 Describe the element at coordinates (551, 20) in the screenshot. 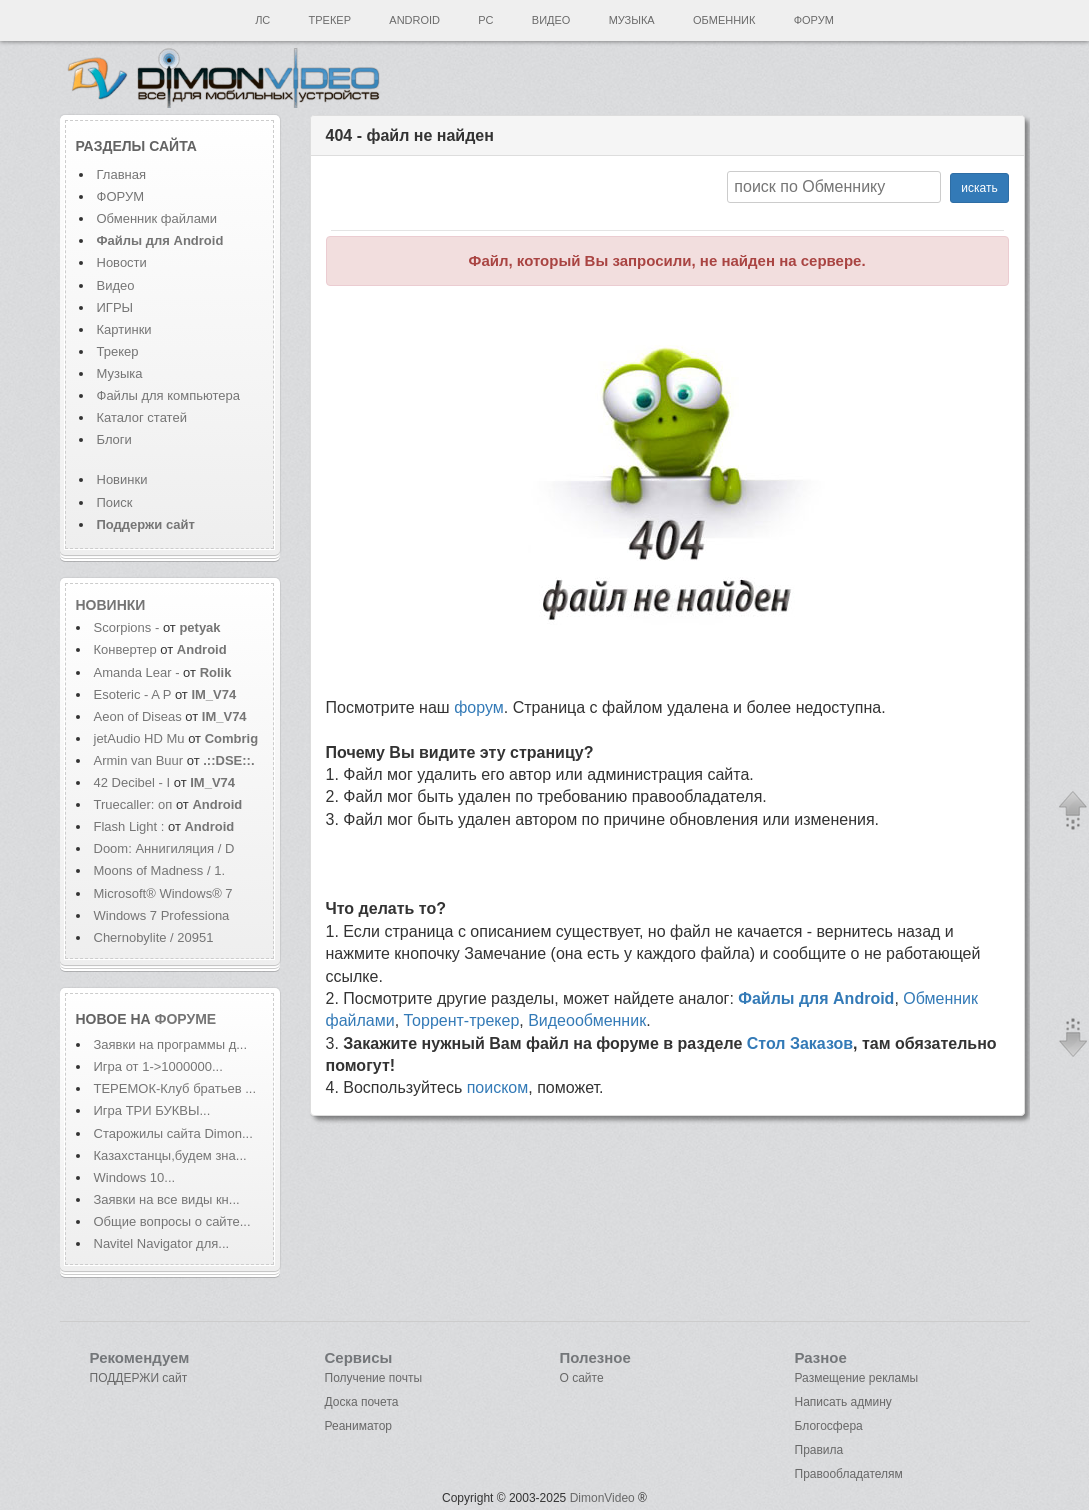

I see `Видео` at that location.